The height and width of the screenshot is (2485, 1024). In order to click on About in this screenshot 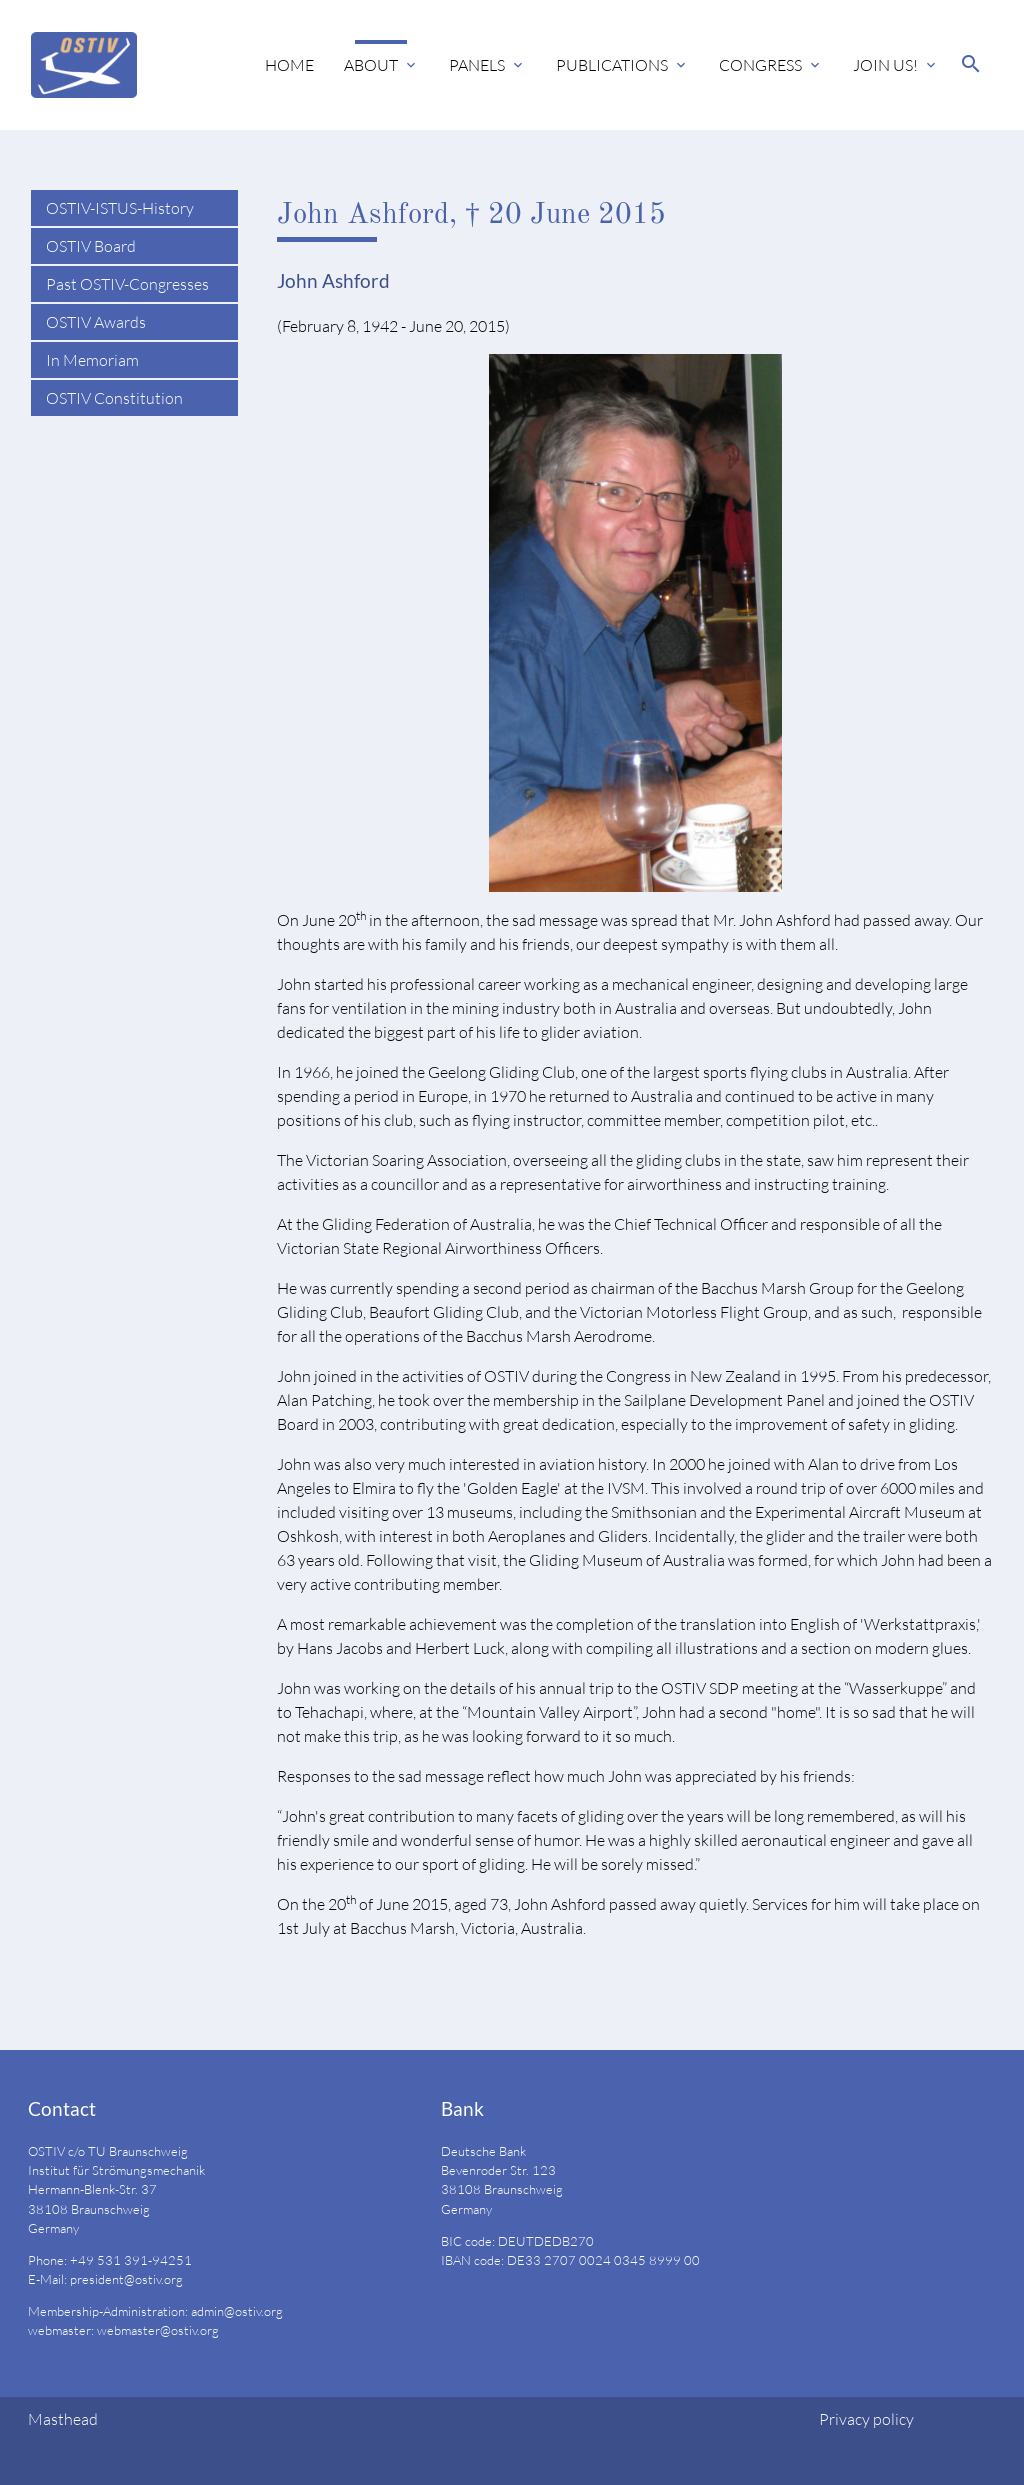, I will do `click(371, 65)`.